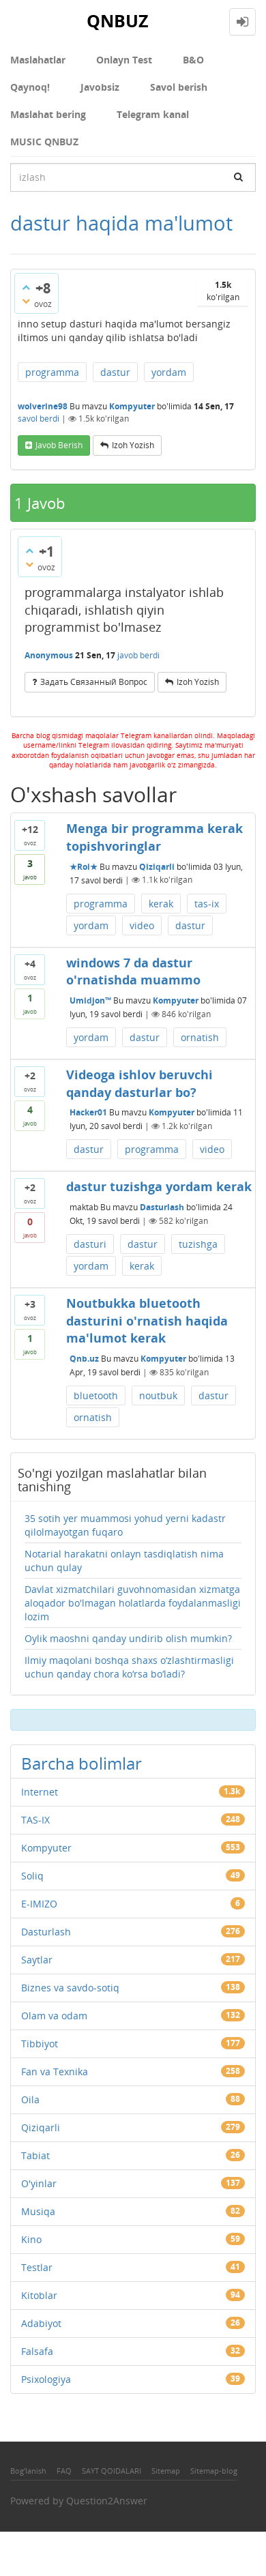 This screenshot has width=266, height=2576. I want to click on Testlar, so click(37, 2267).